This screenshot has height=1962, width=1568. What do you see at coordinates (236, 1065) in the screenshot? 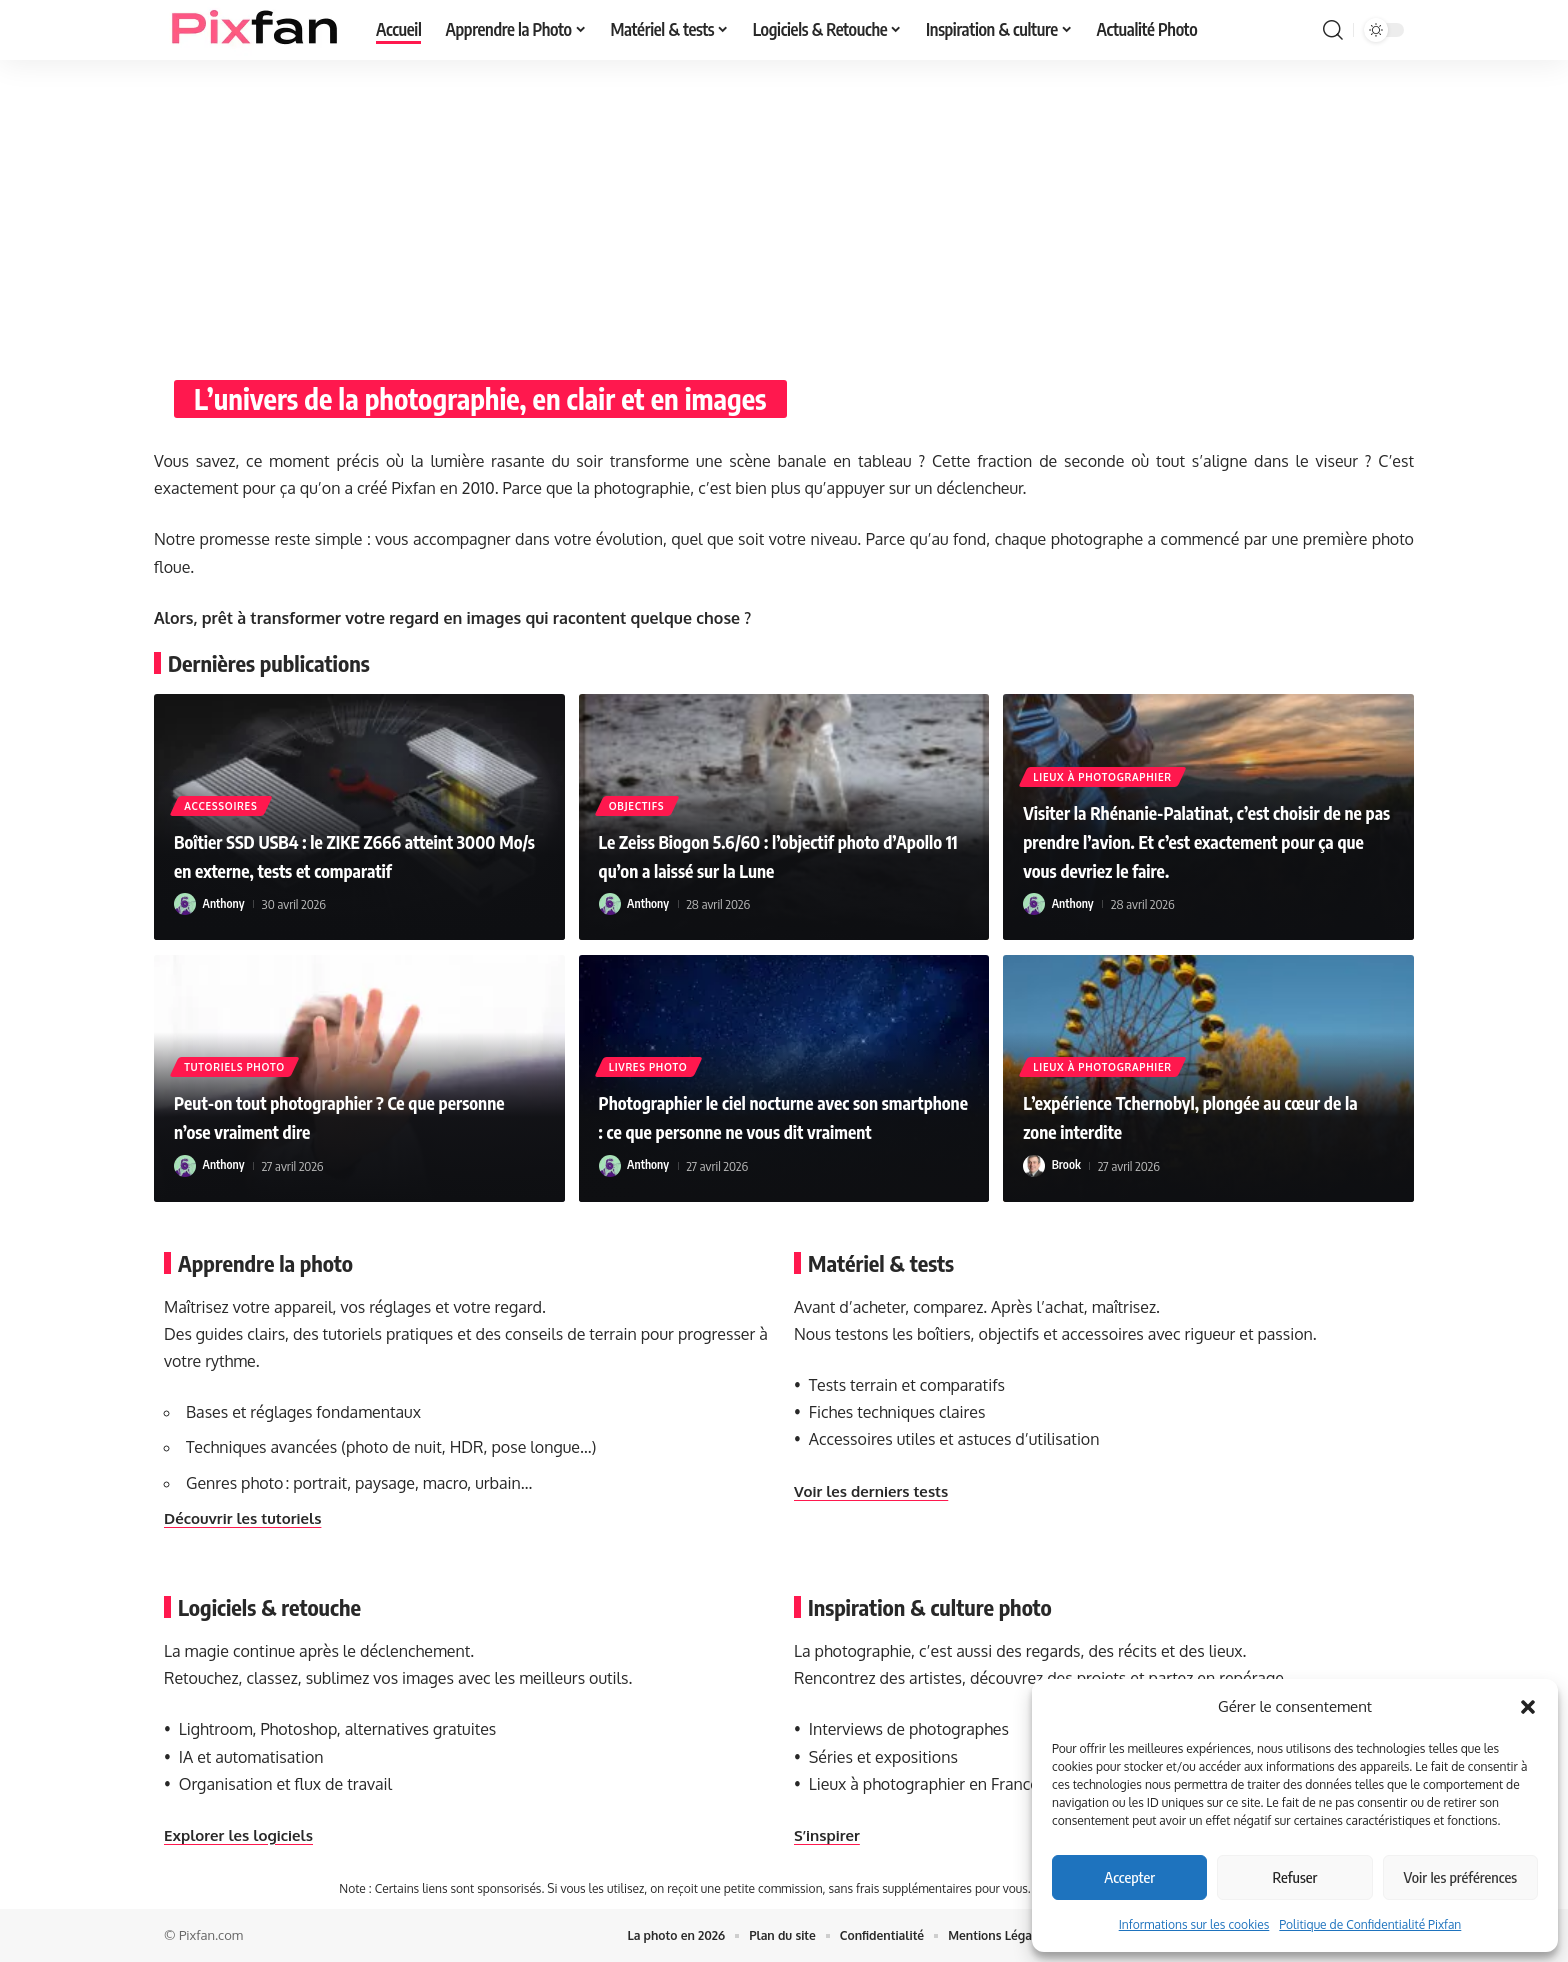
I see `Tutoriels Photo` at bounding box center [236, 1065].